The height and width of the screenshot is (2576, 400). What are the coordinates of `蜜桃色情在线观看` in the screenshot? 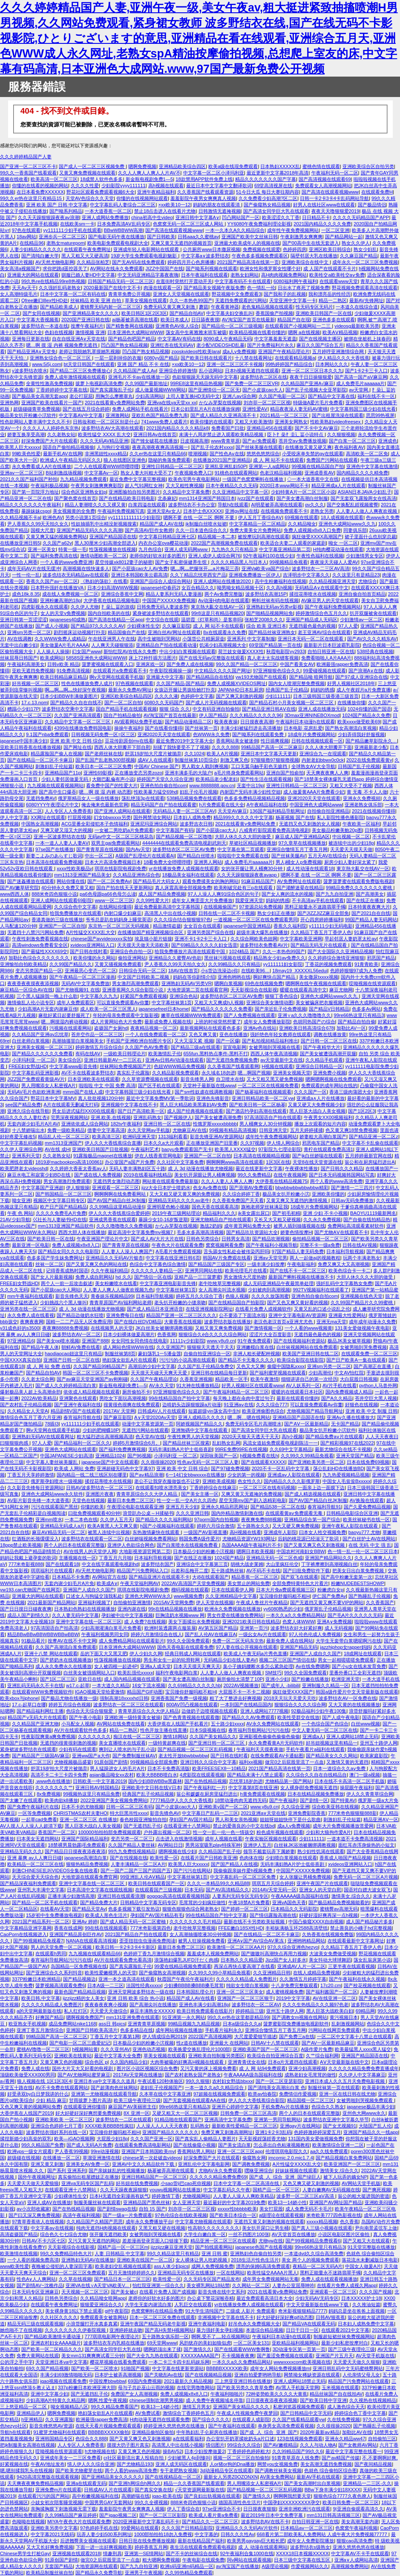 It's located at (321, 166).